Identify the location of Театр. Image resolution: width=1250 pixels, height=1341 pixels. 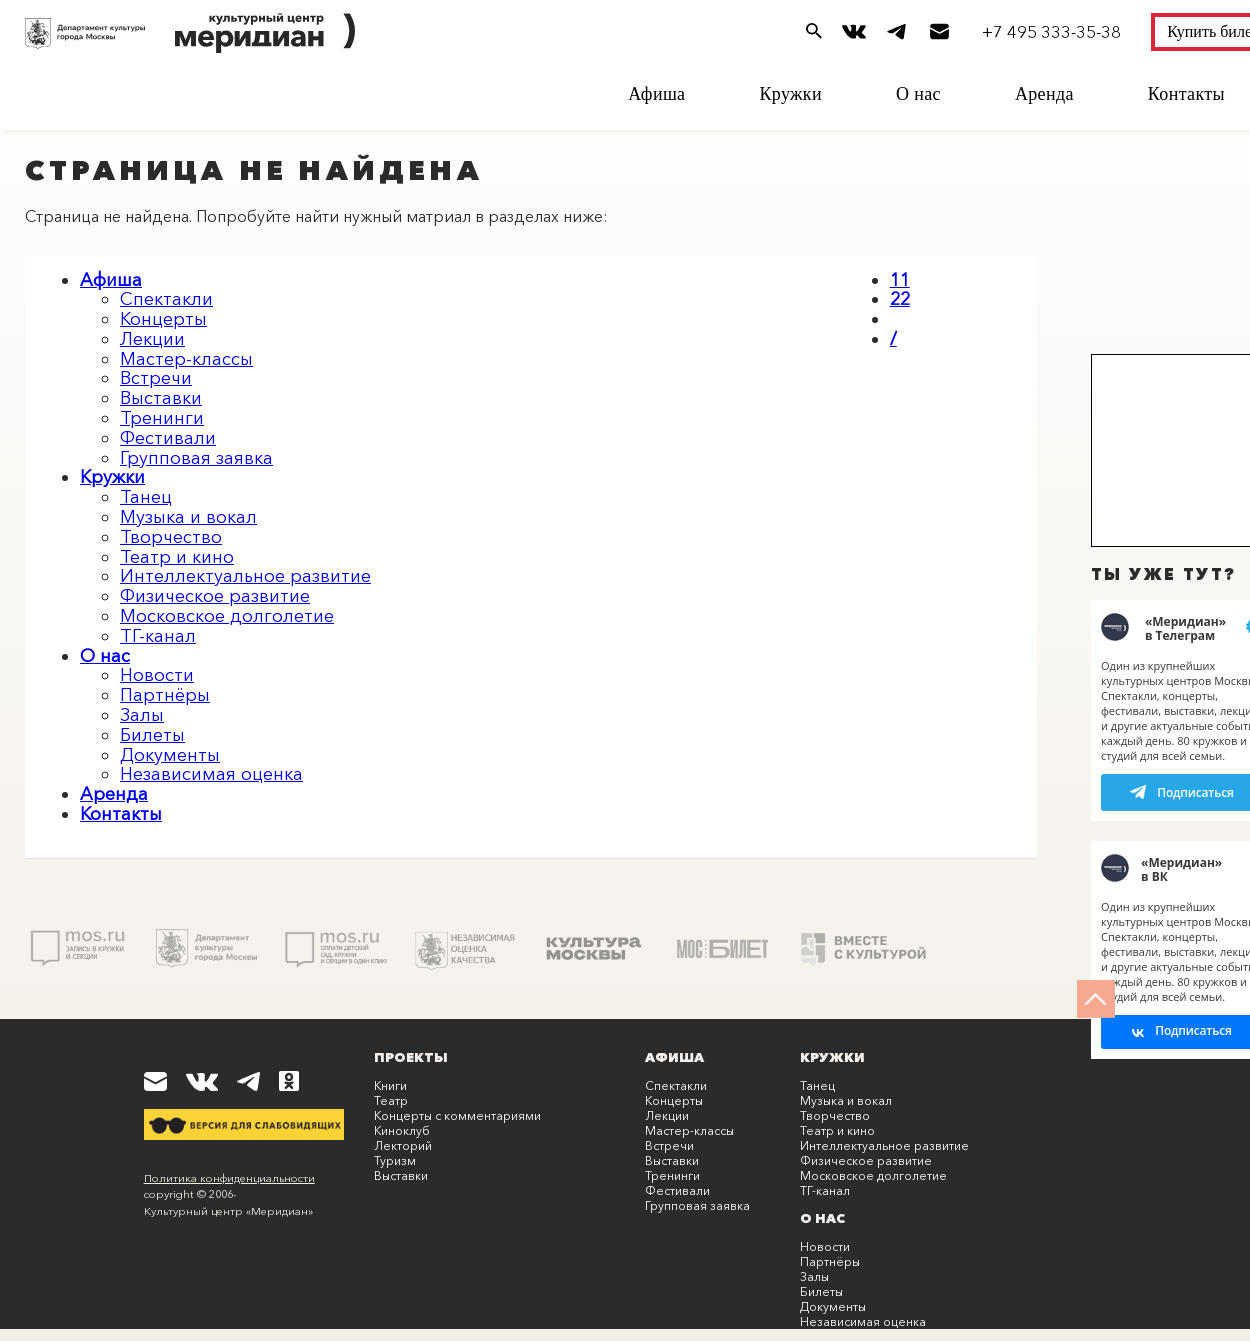
(391, 1100).